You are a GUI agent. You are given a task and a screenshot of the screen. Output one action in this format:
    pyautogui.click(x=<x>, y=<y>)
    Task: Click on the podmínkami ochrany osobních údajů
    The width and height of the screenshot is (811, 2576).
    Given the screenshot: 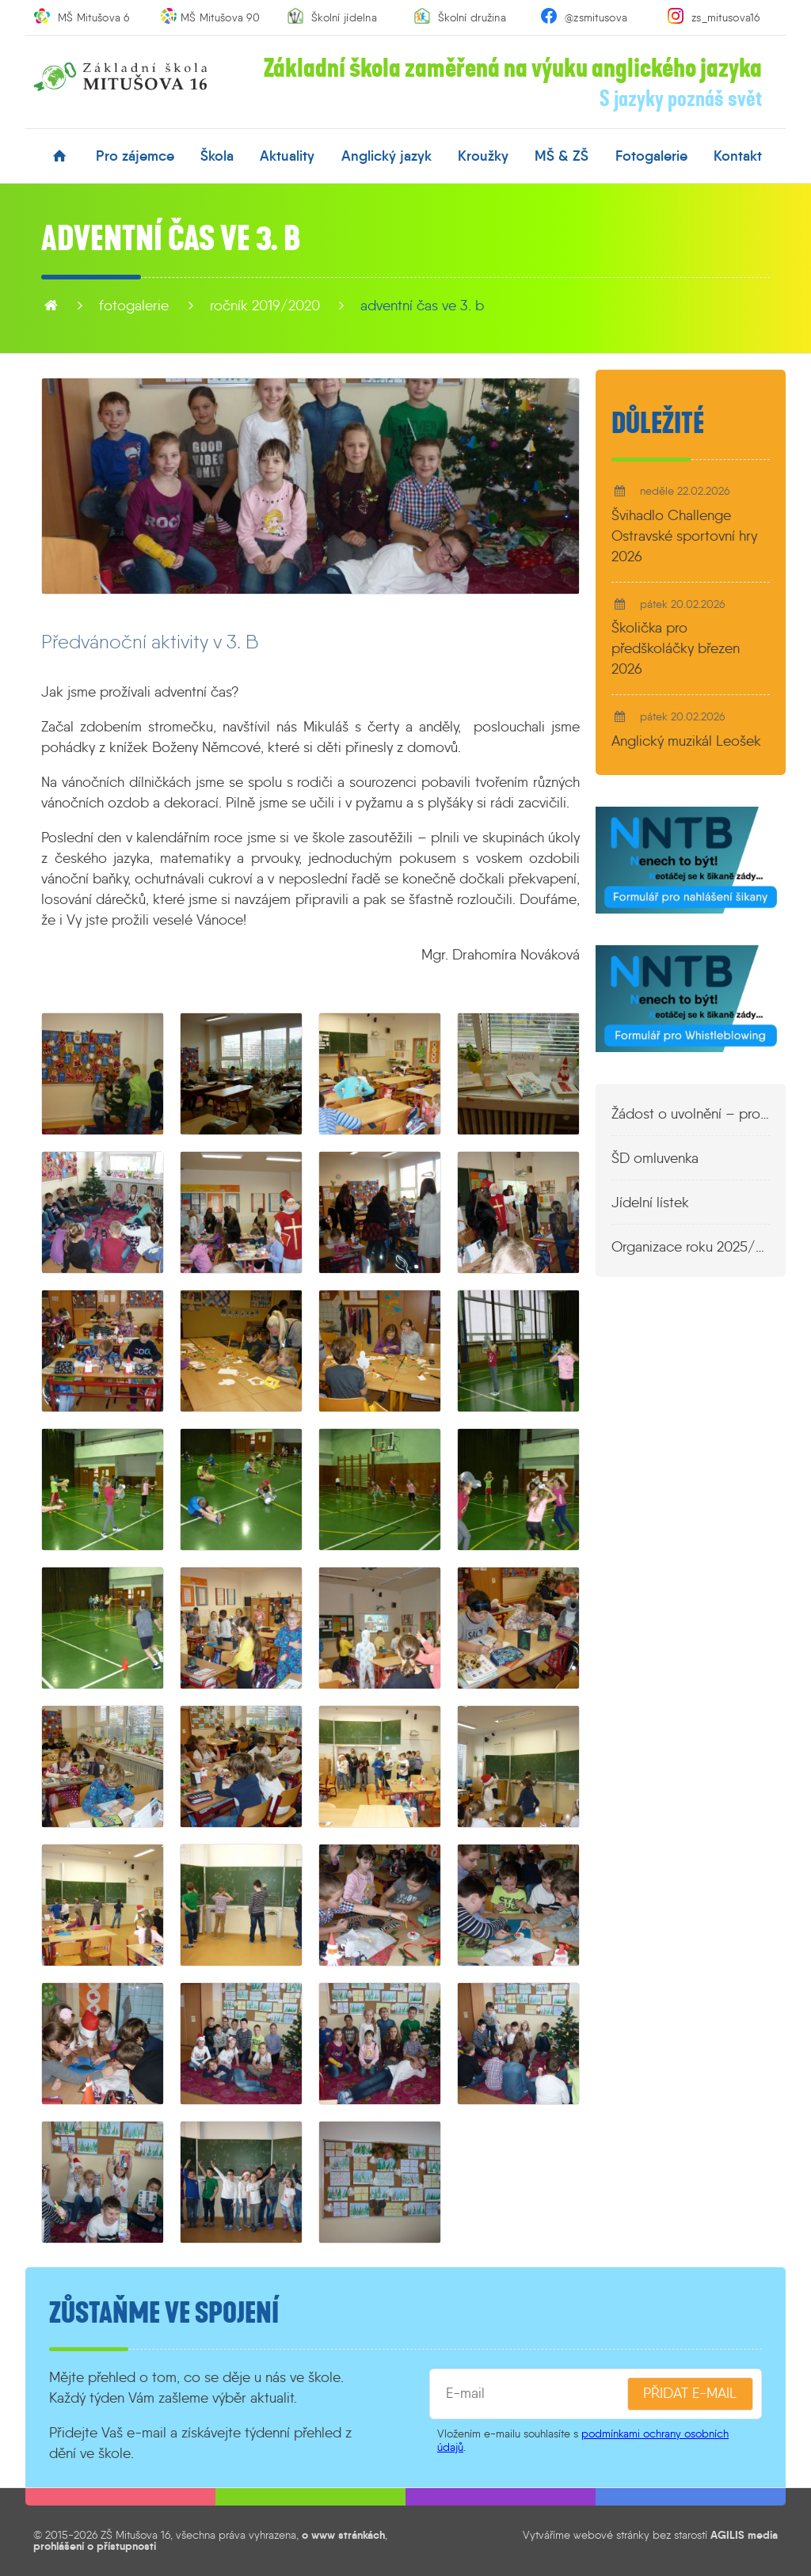 What is the action you would take?
    pyautogui.click(x=583, y=2440)
    